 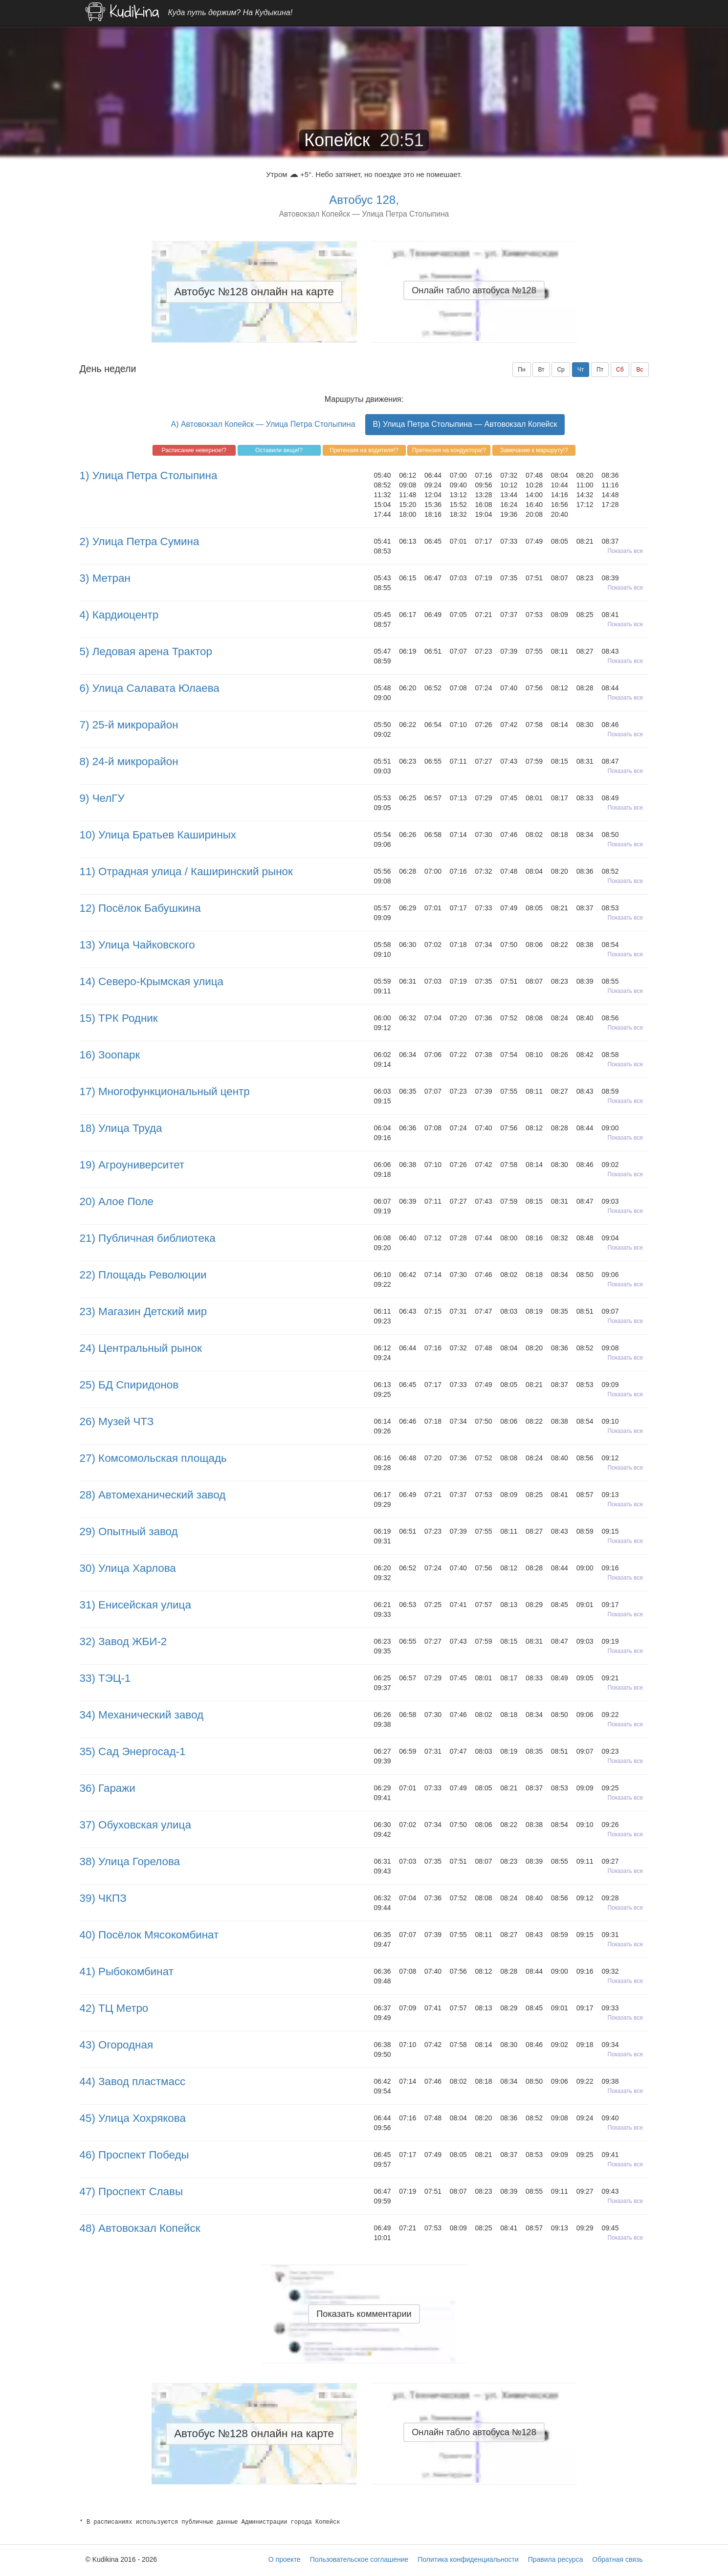 I want to click on Показать все, so click(x=625, y=551).